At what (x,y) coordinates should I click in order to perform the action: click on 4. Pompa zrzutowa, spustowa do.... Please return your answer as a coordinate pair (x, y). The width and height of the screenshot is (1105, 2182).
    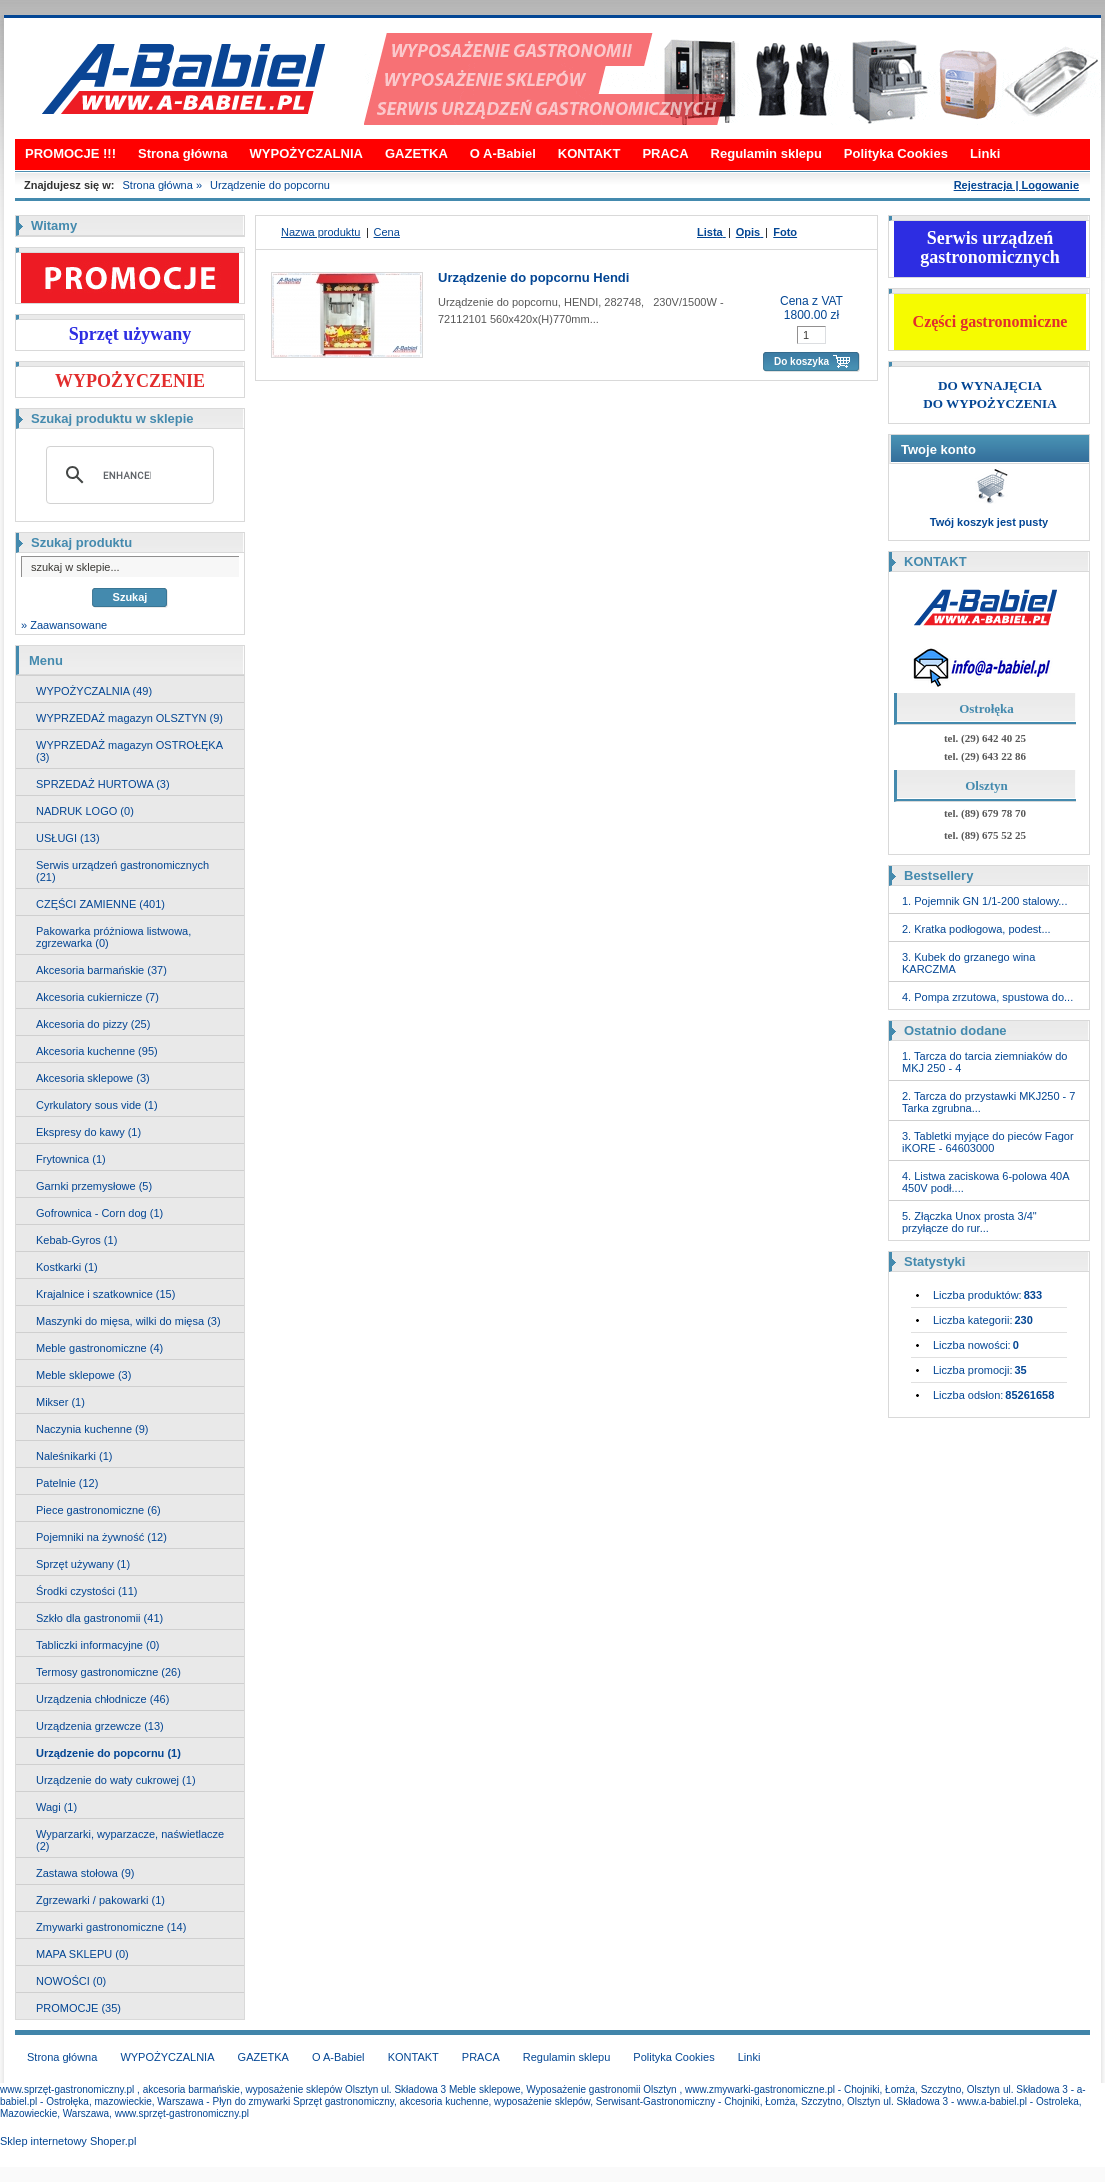
    Looking at the image, I should click on (987, 997).